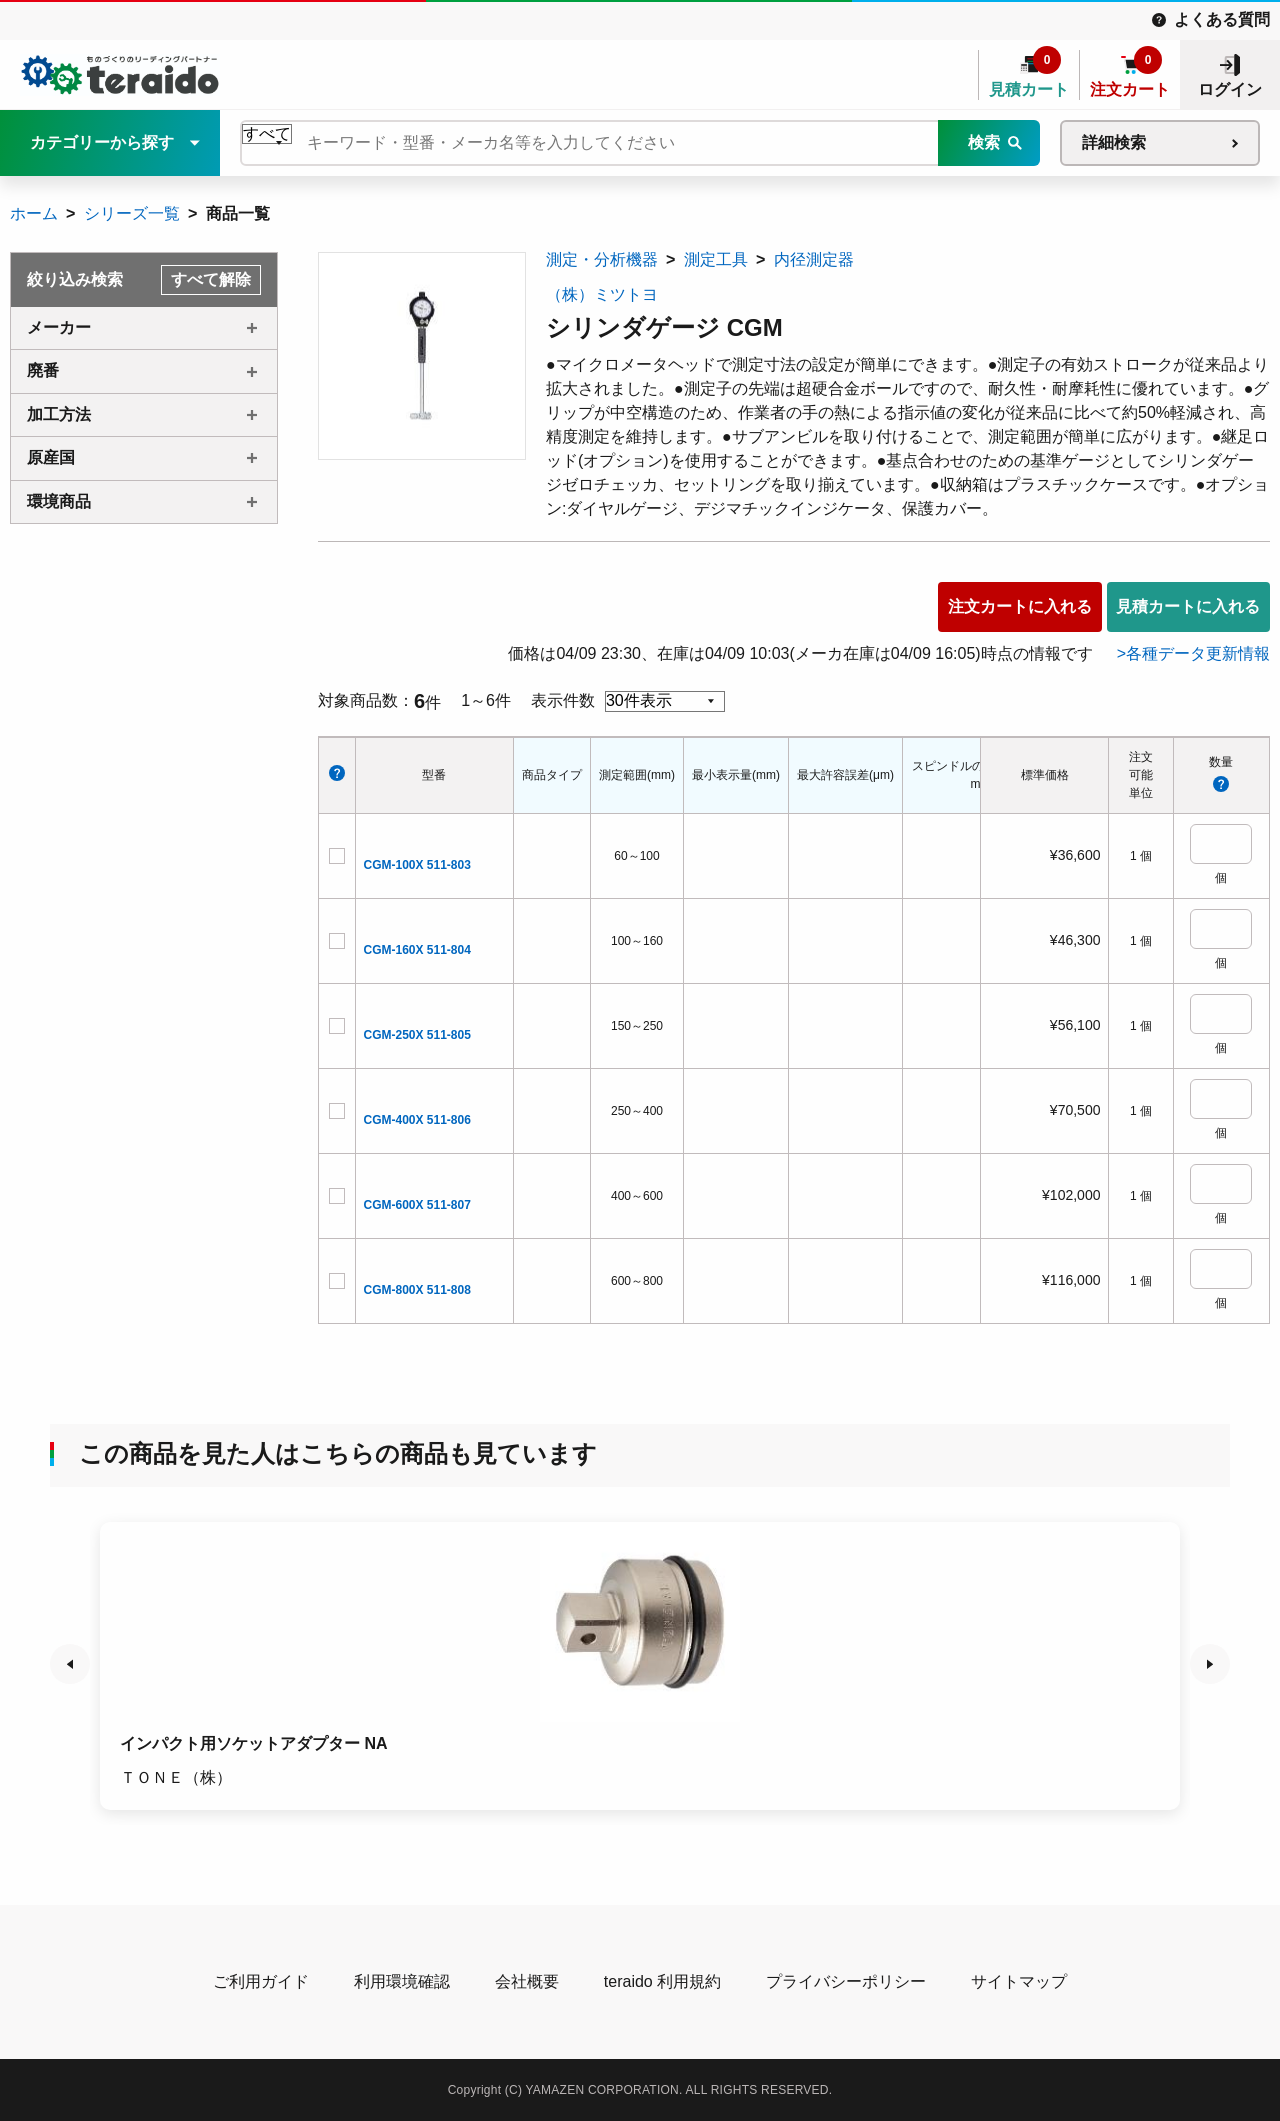  Describe the element at coordinates (211, 279) in the screenshot. I see `すべて解除` at that location.